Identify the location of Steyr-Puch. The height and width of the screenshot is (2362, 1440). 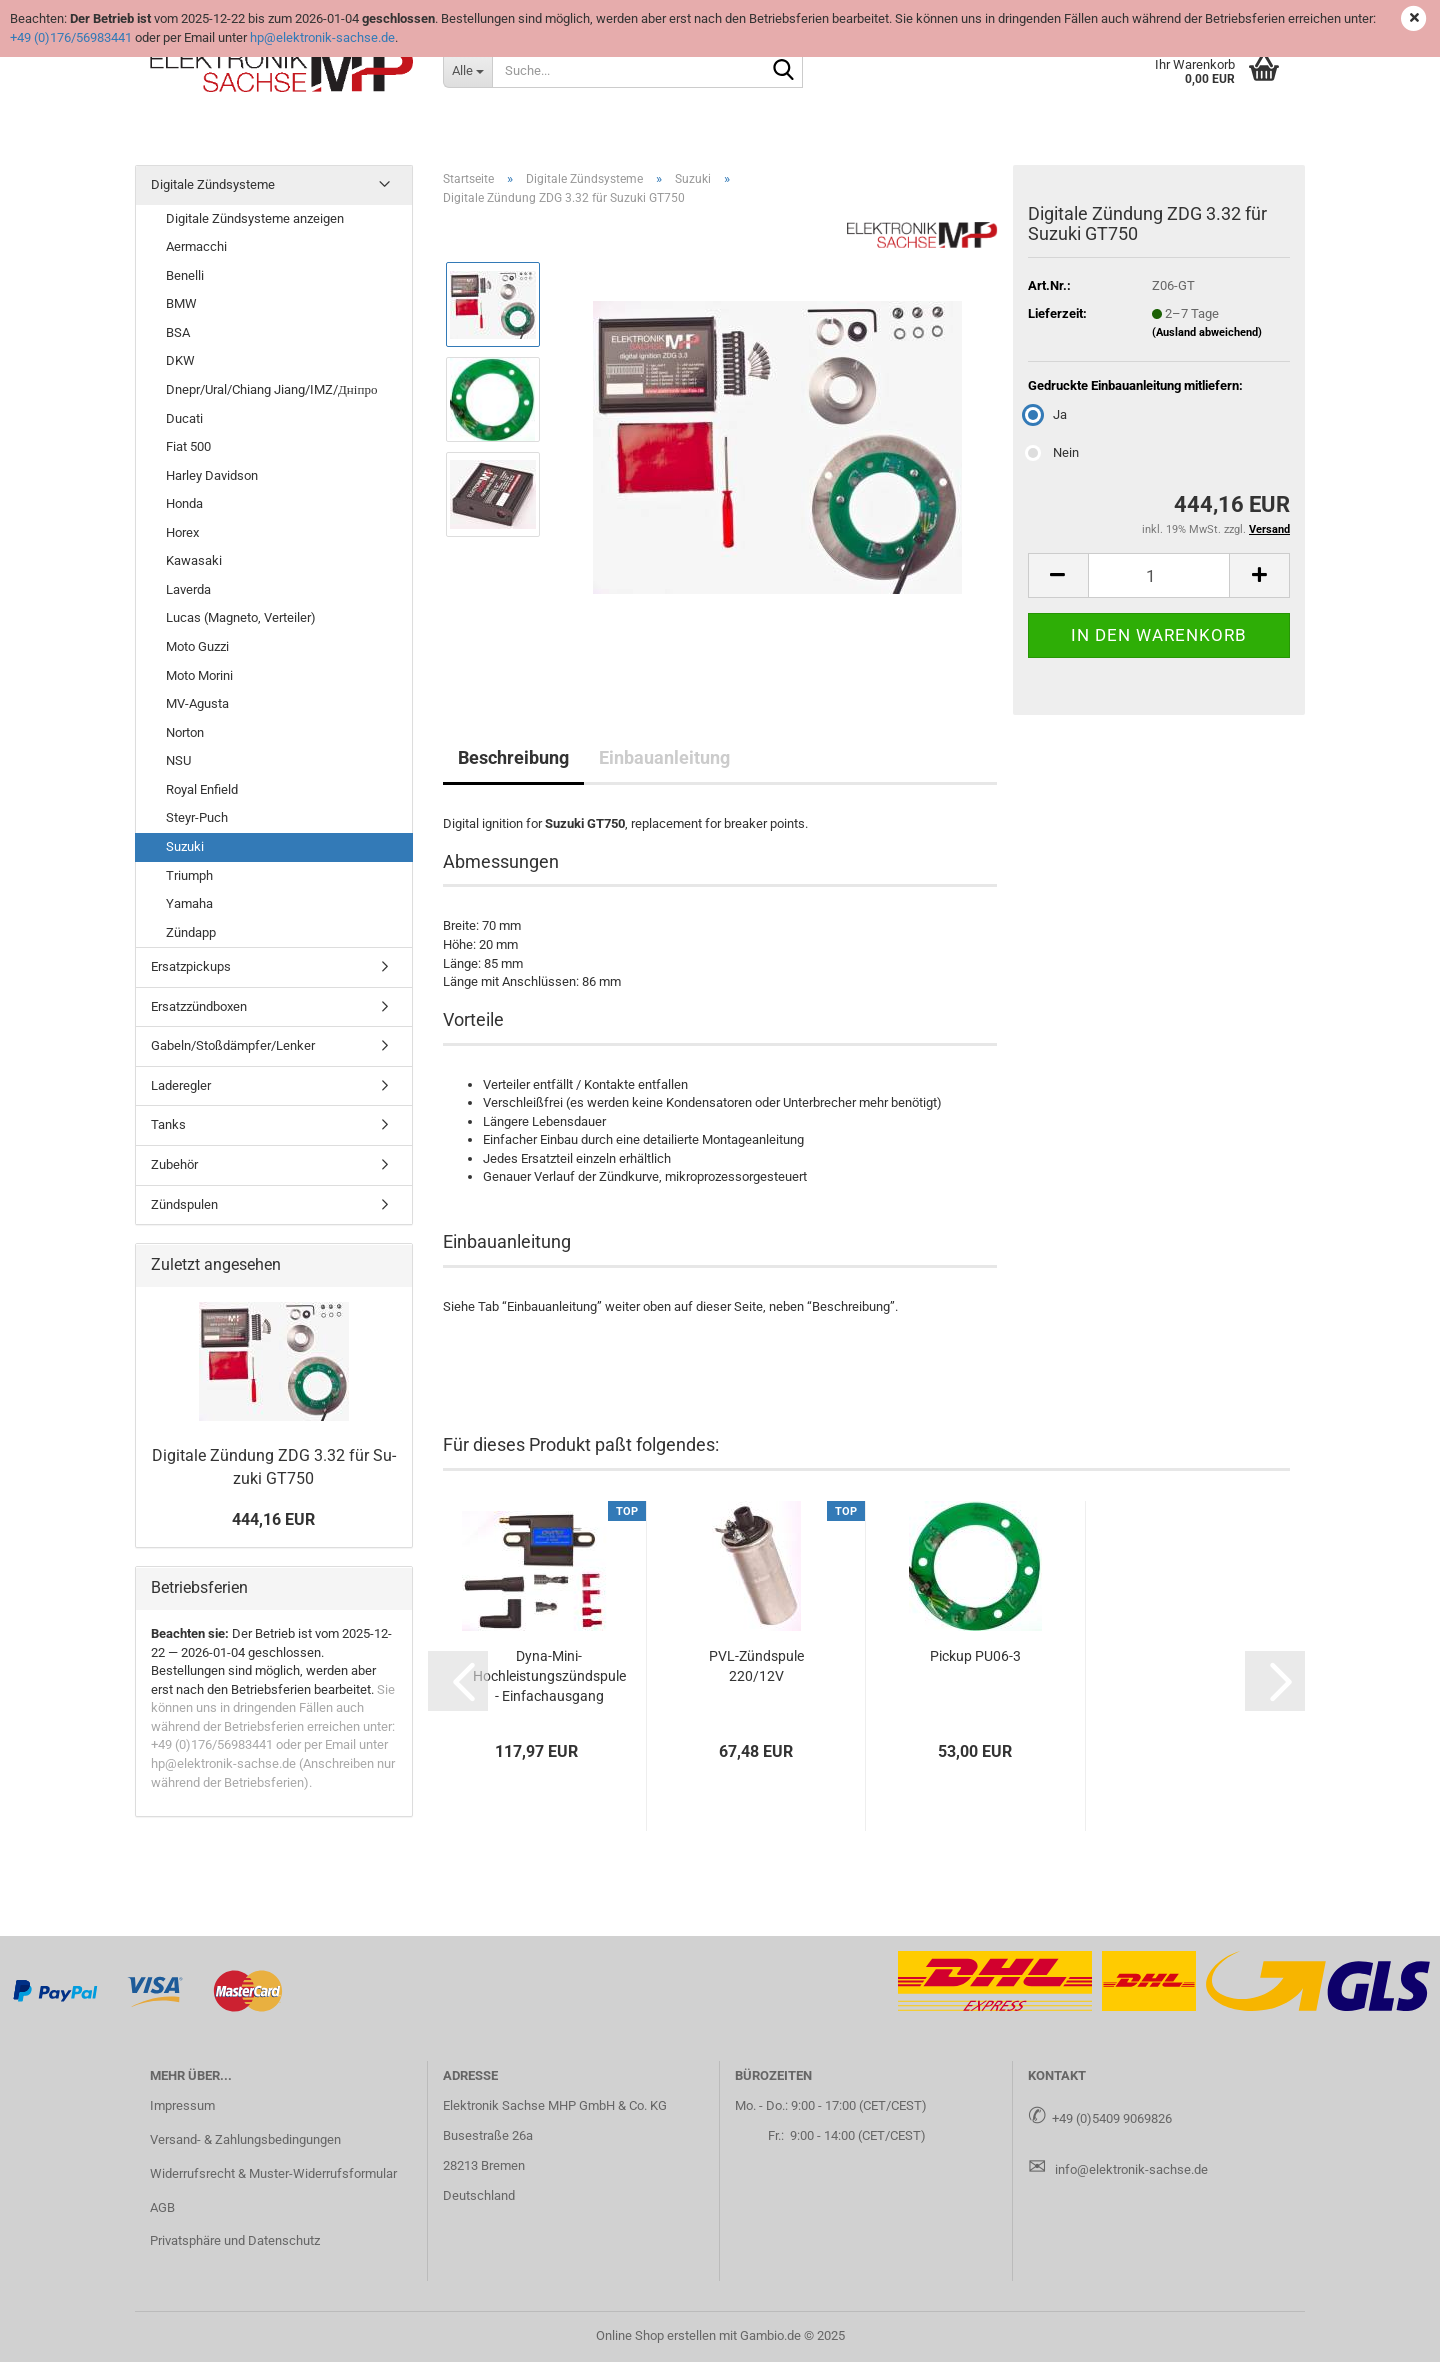
(197, 817).